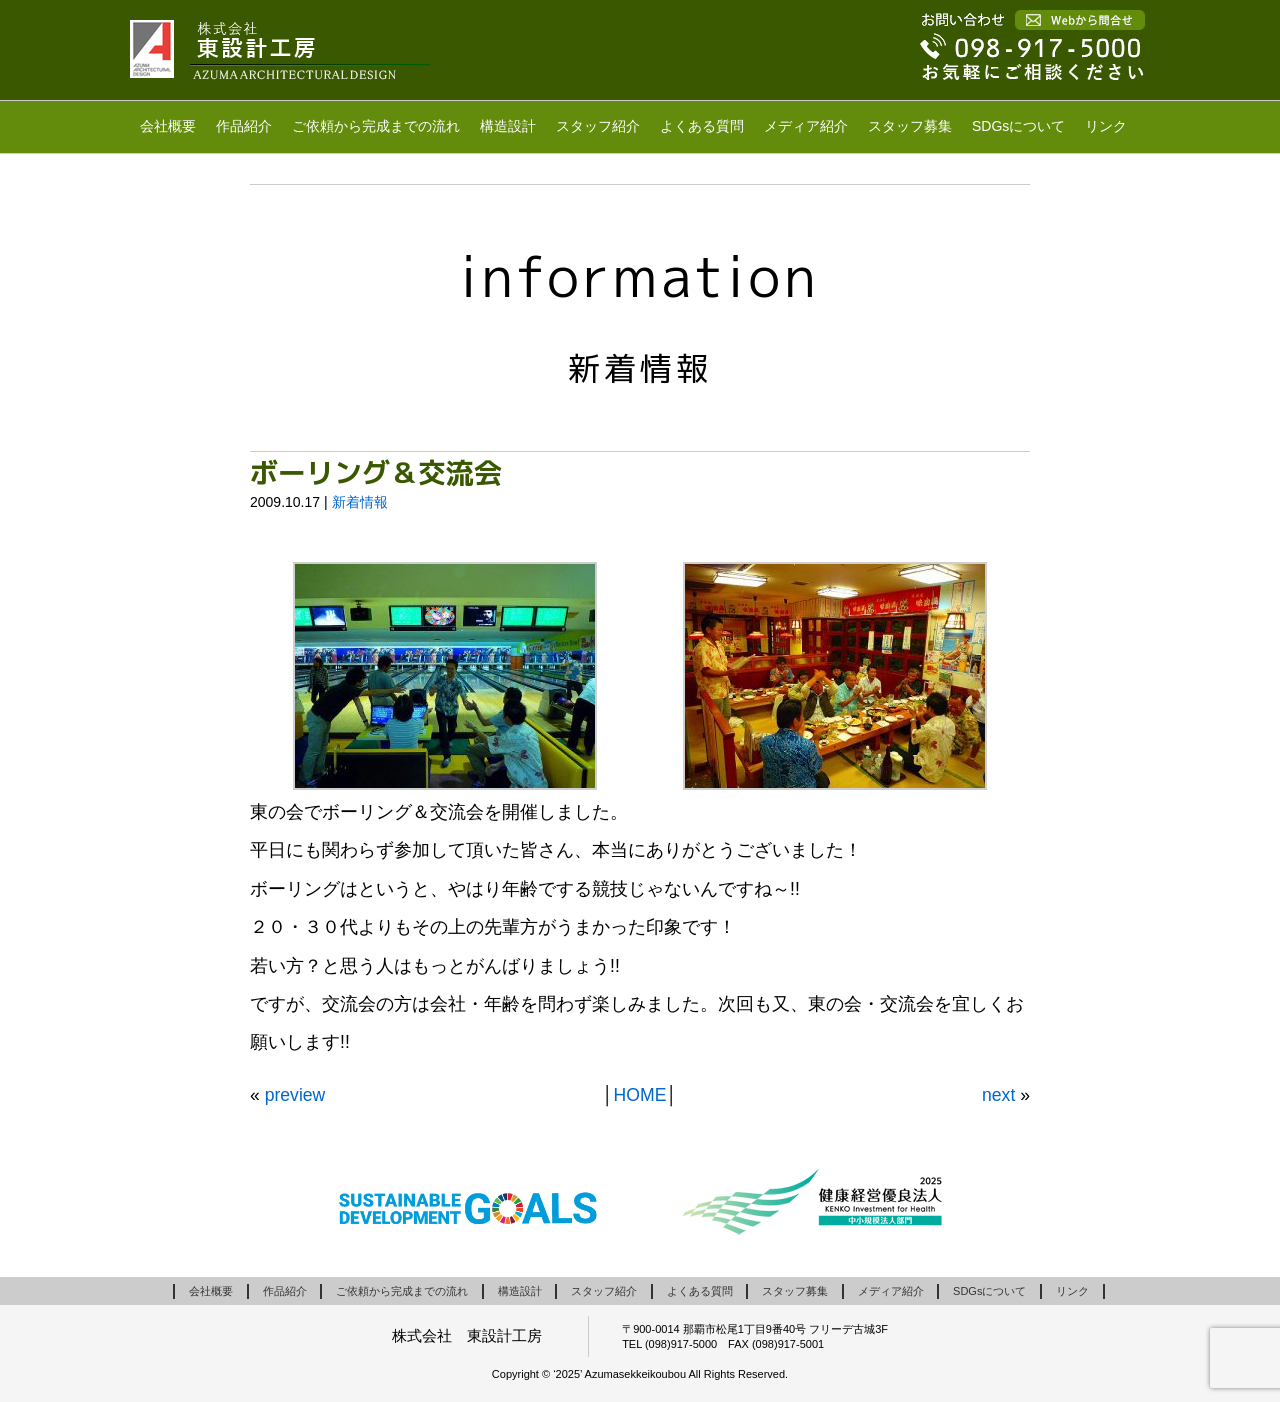 The height and width of the screenshot is (1402, 1280). Describe the element at coordinates (508, 126) in the screenshot. I see `構造設計` at that location.